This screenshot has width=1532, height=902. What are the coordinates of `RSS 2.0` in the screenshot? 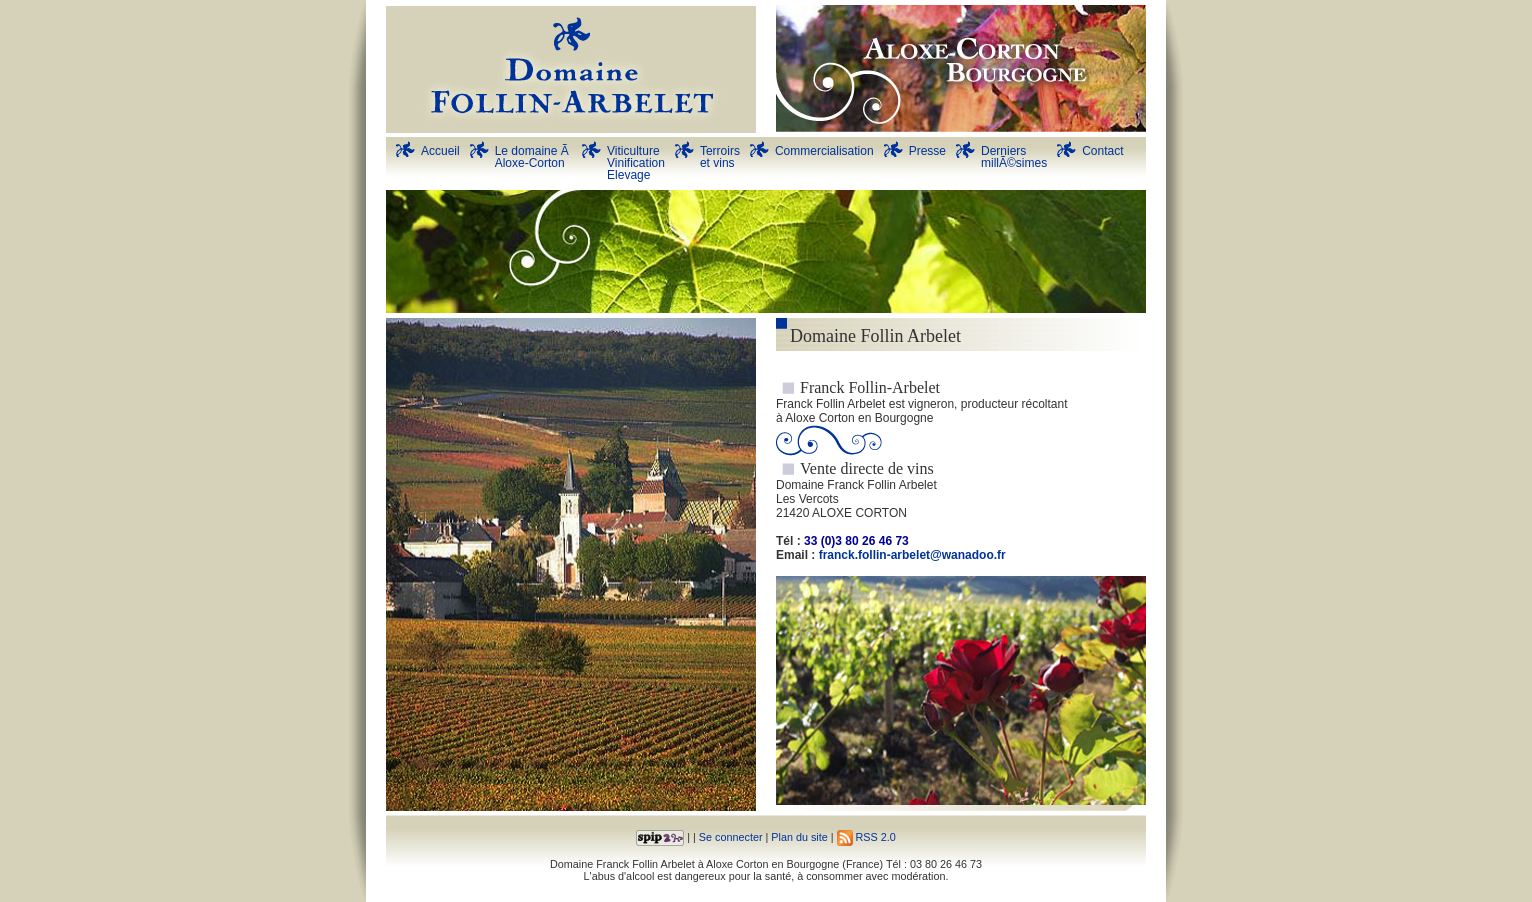 It's located at (866, 837).